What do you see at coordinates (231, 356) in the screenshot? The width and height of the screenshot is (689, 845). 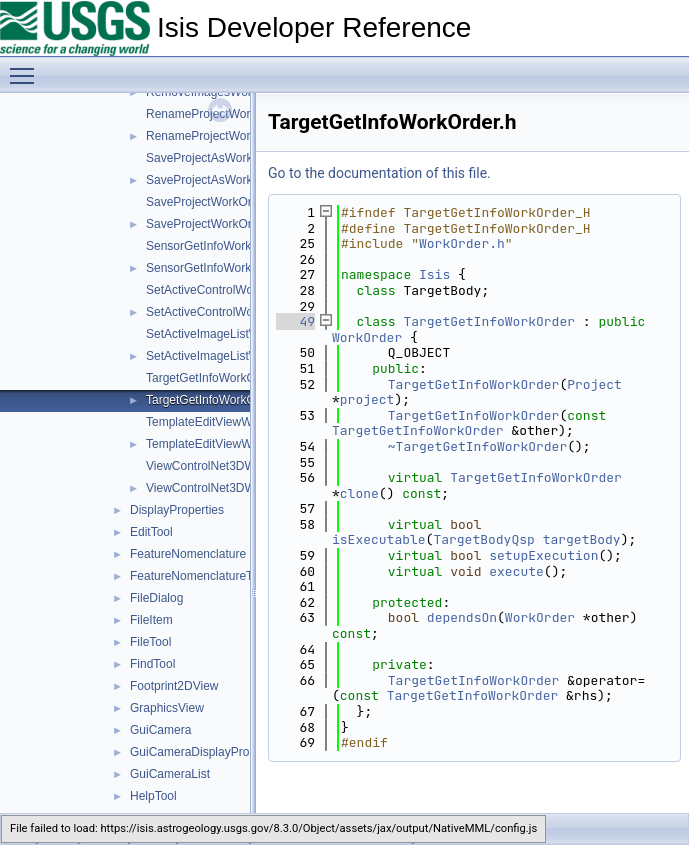 I see `SetActiveImageListWorkOrder.h` at bounding box center [231, 356].